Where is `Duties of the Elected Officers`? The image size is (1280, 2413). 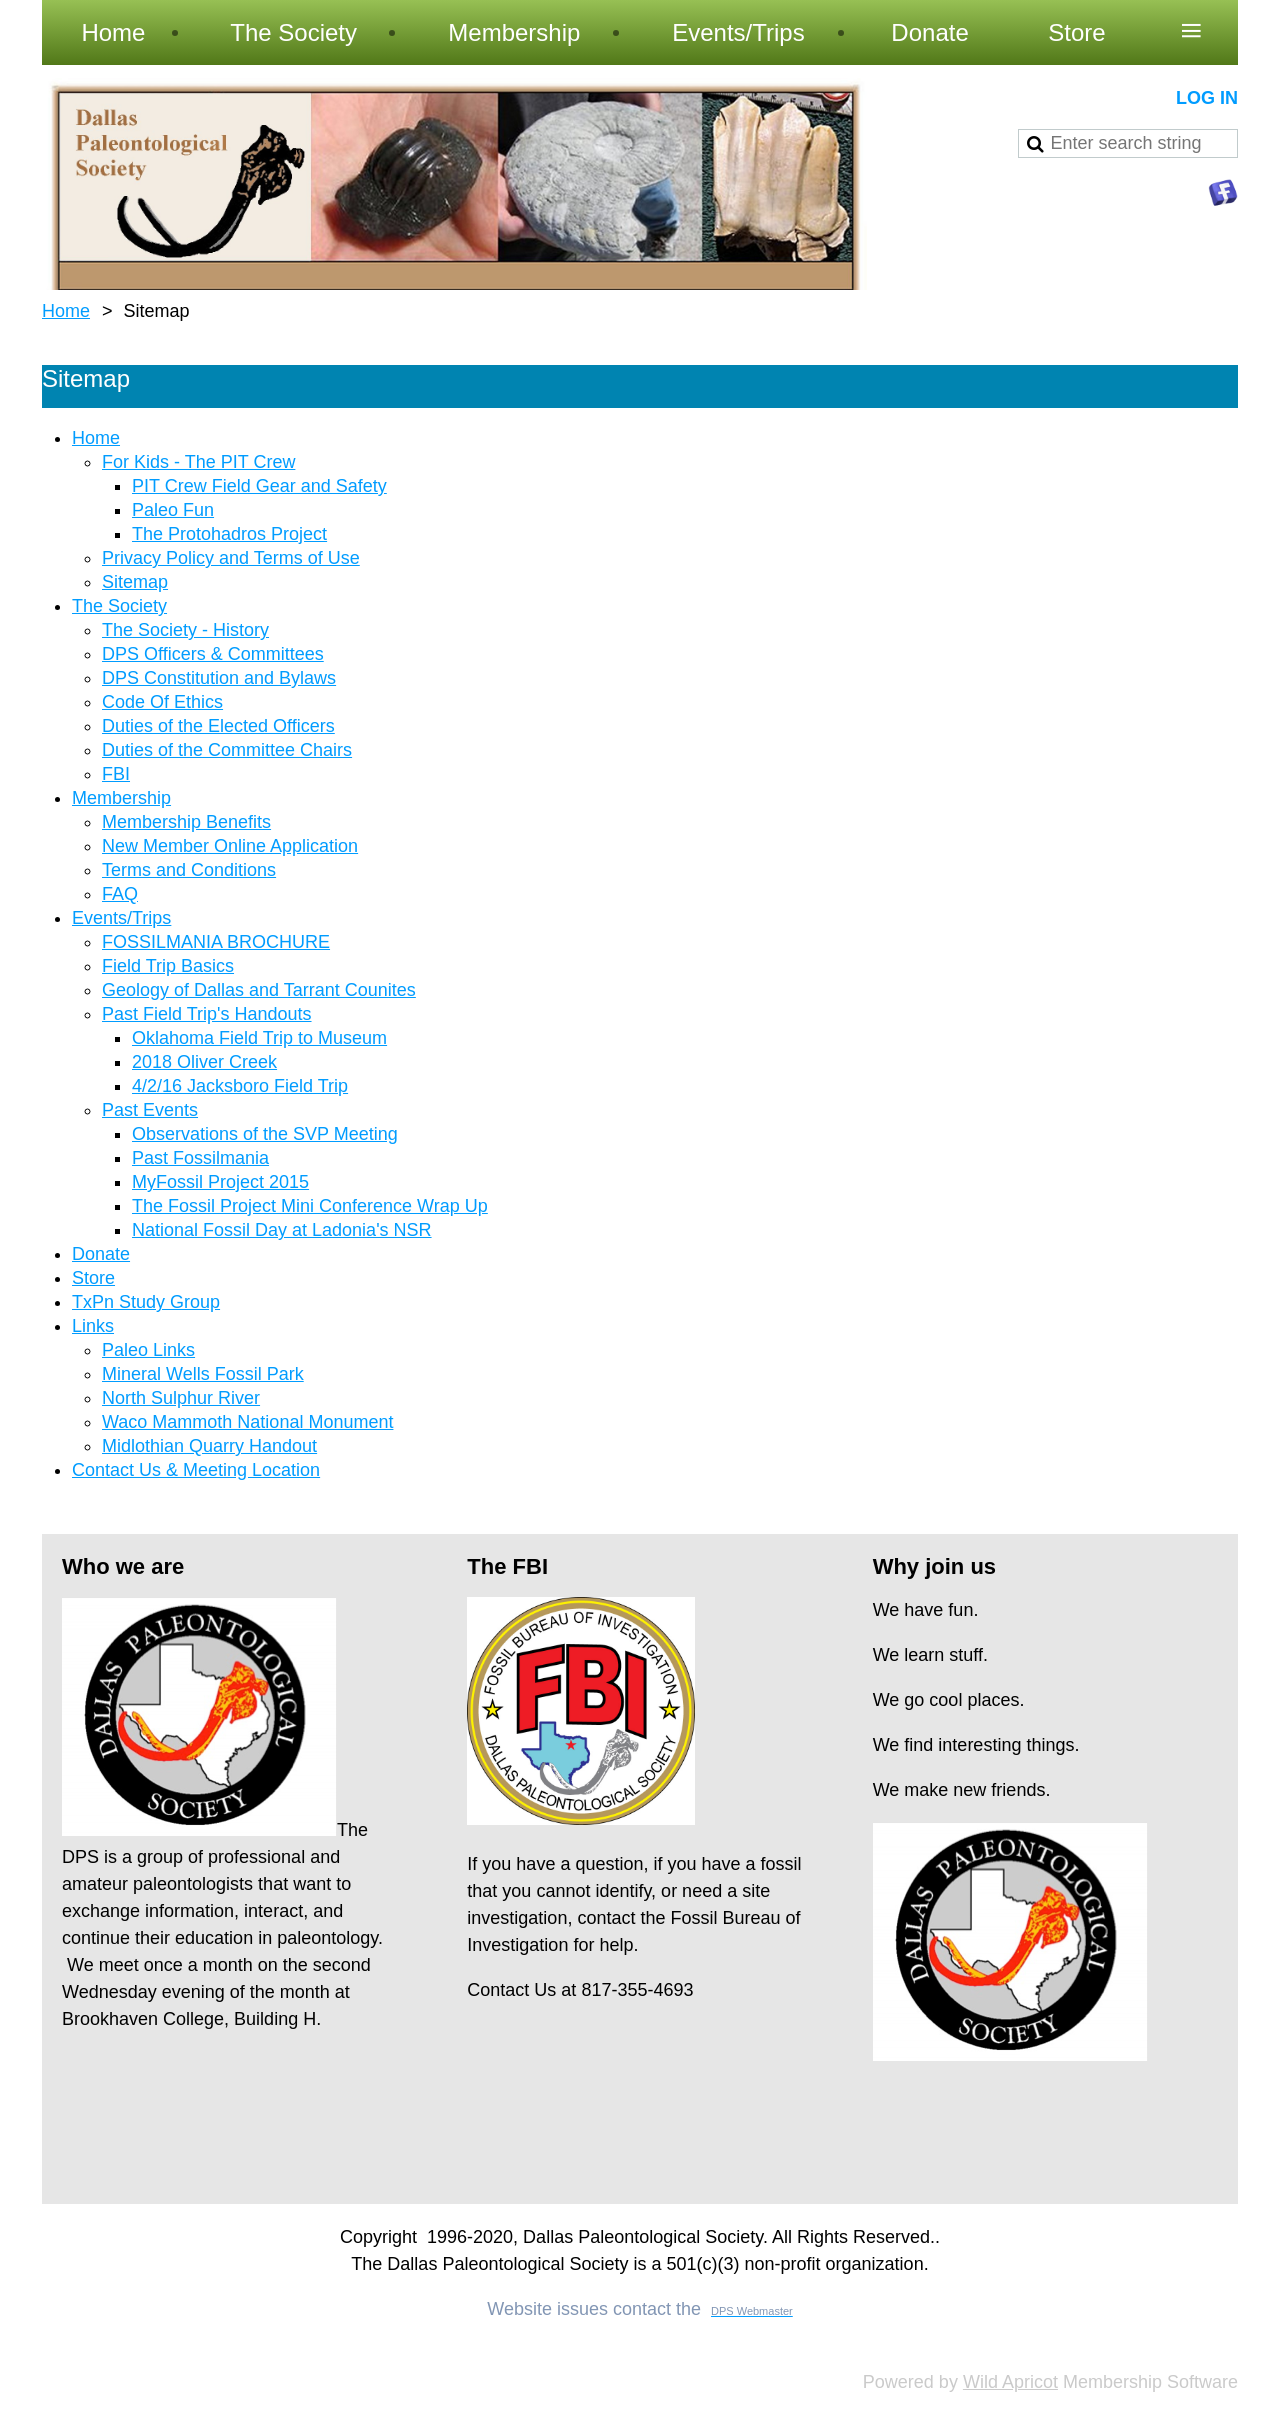
Duties of the Elected Officers is located at coordinates (218, 726).